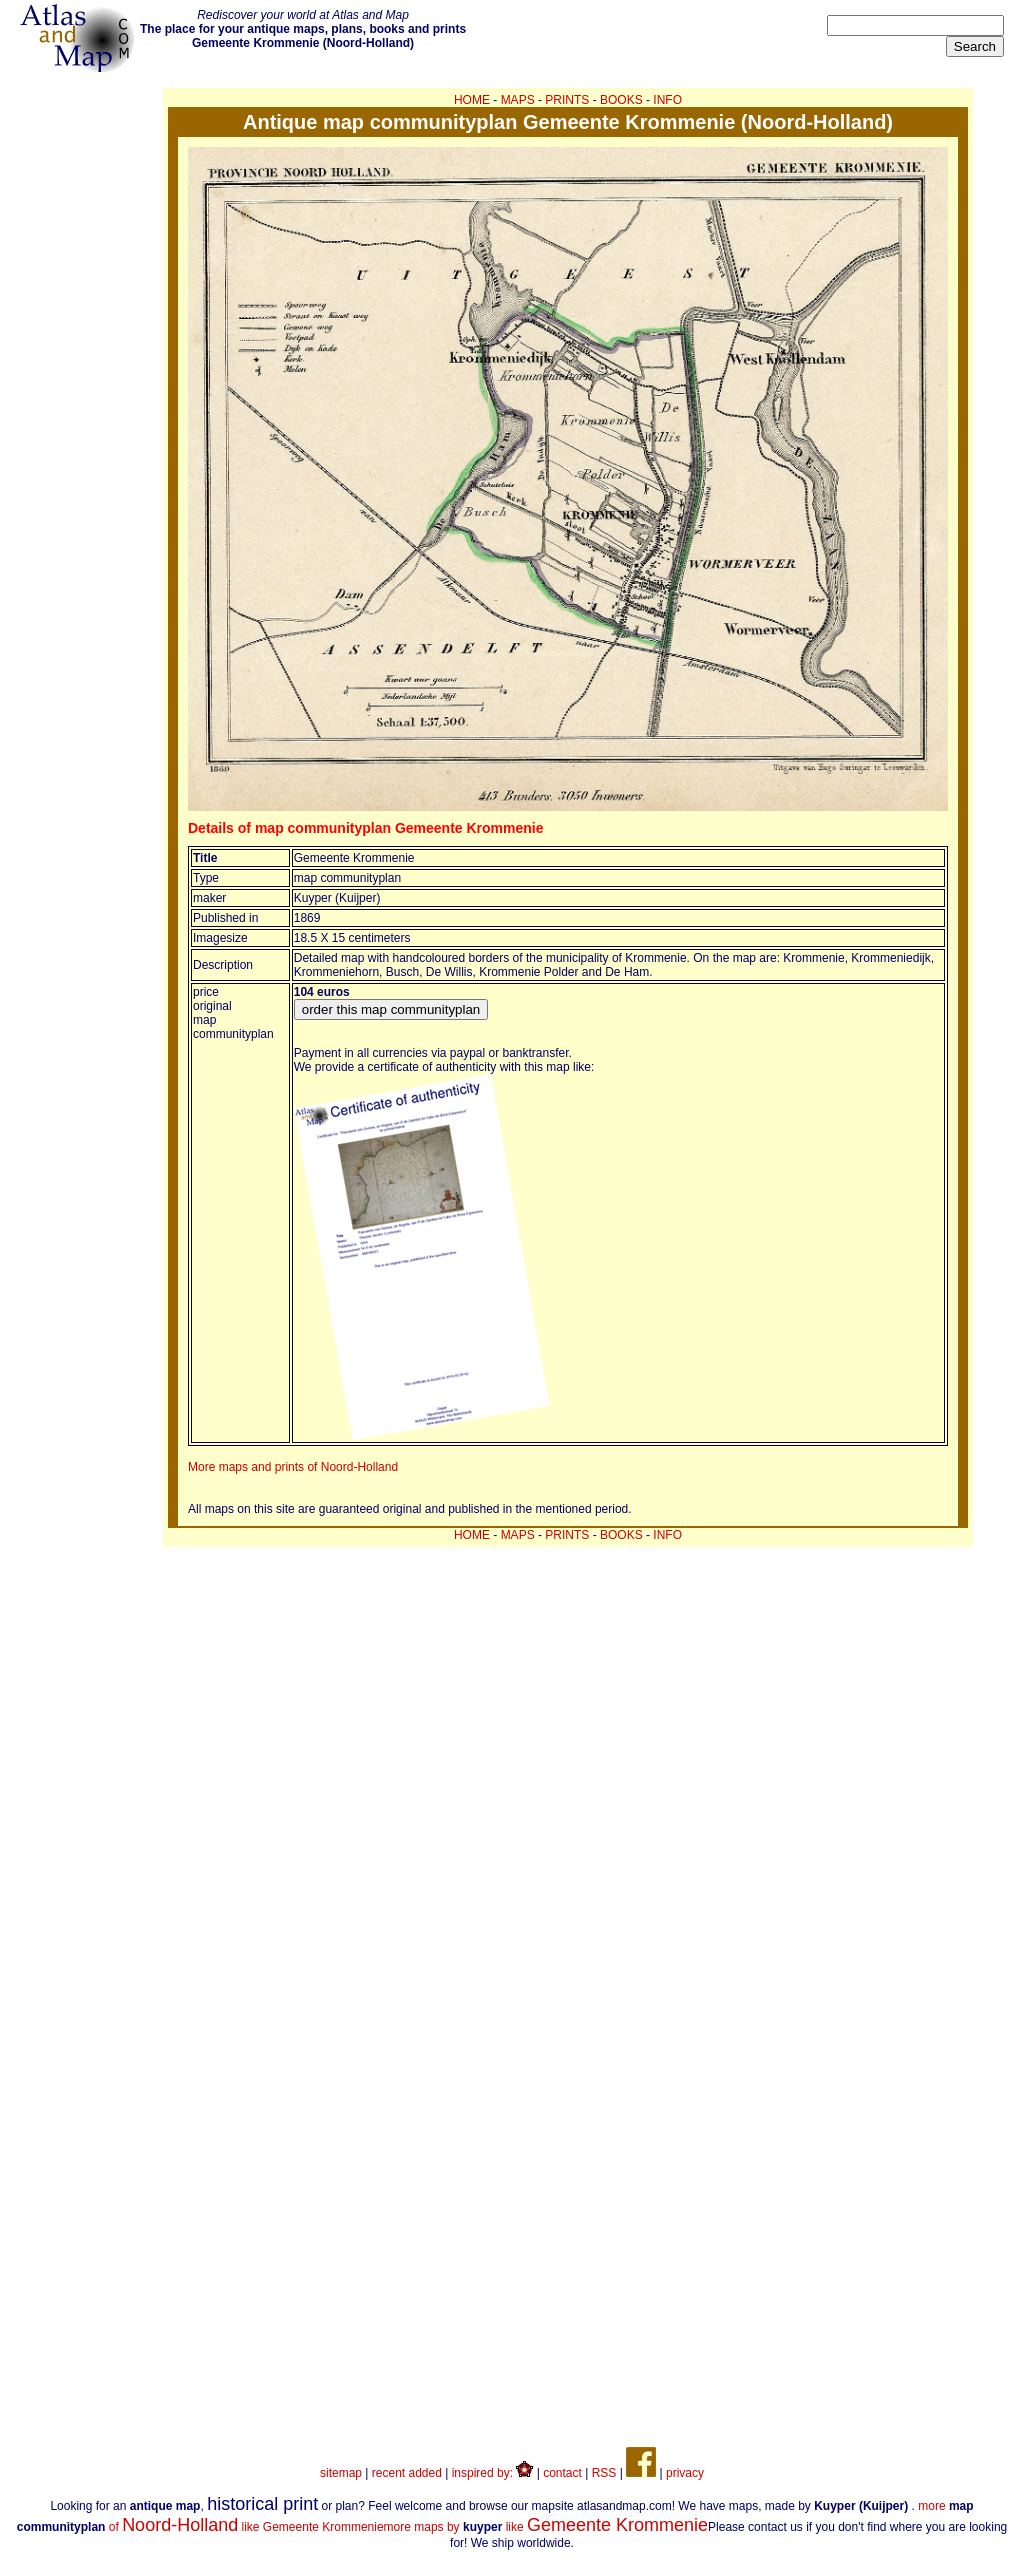 The width and height of the screenshot is (1024, 2558). Describe the element at coordinates (518, 100) in the screenshot. I see `MAPS` at that location.